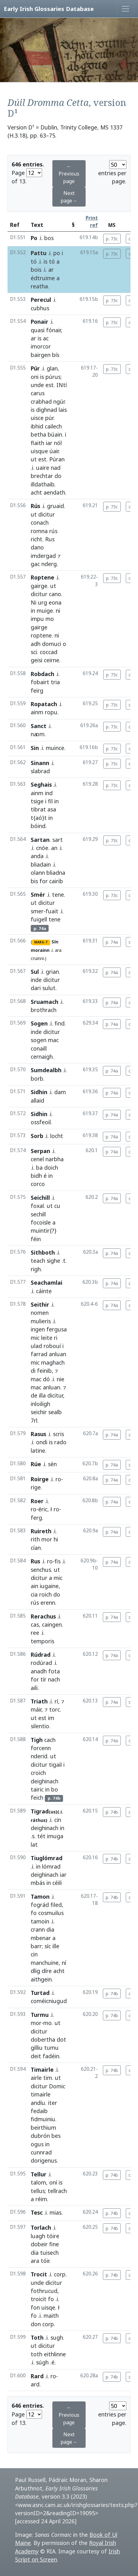 The width and height of the screenshot is (138, 2576). I want to click on fo, so click(34, 1913).